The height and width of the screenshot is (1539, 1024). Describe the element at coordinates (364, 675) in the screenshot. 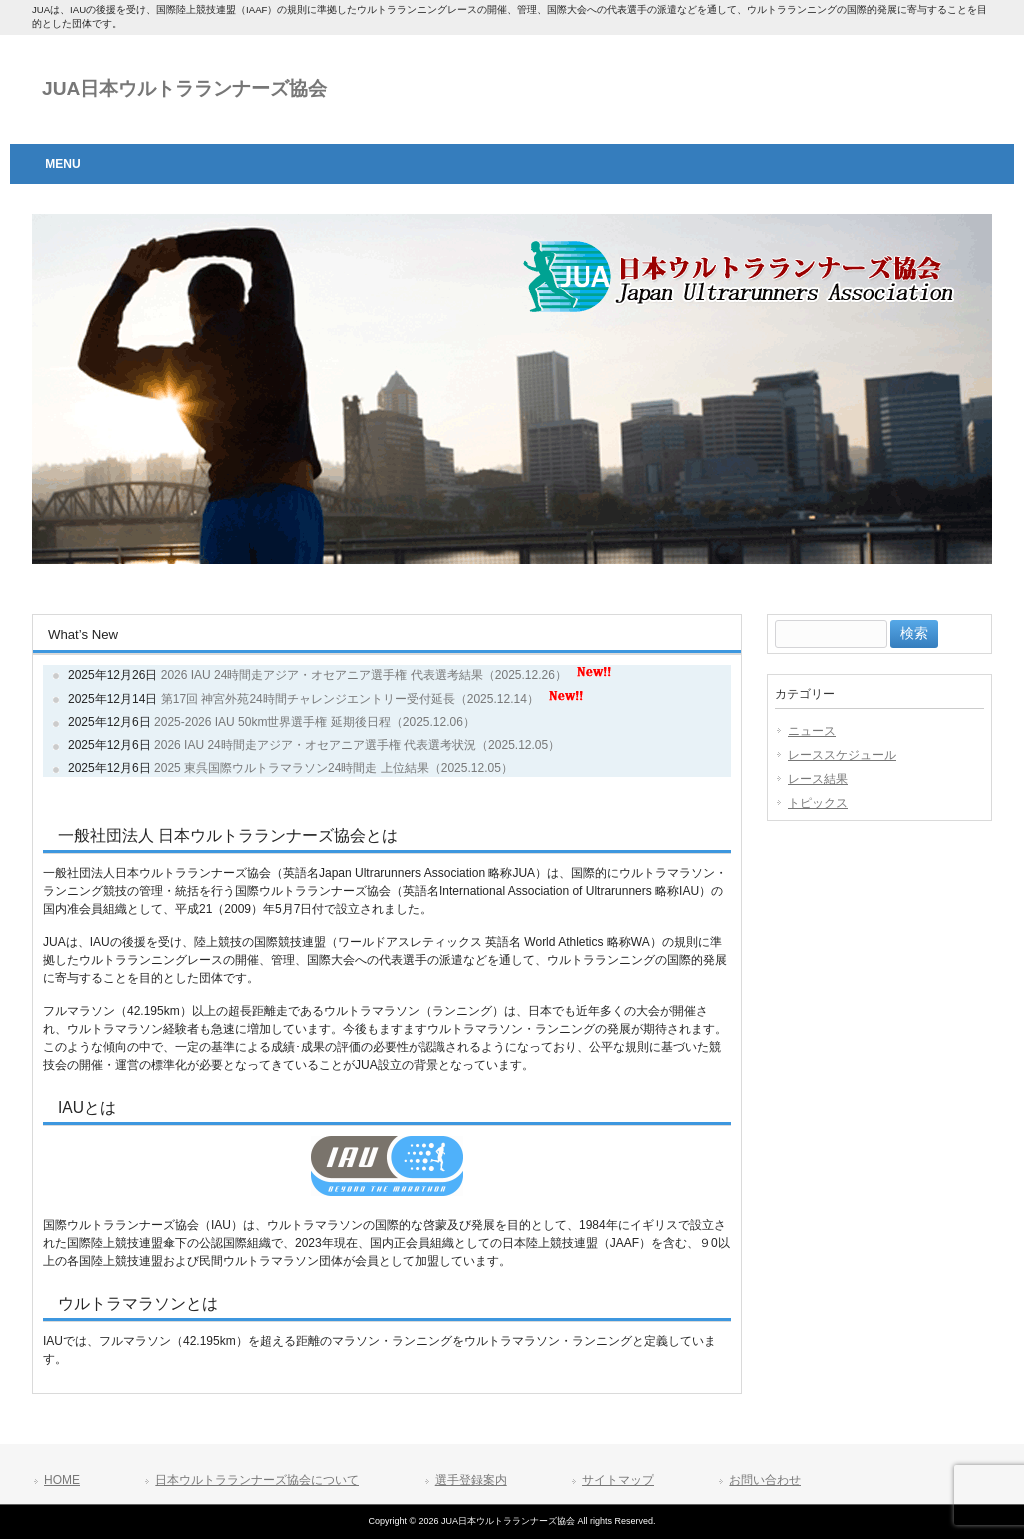

I see `2026 IAU 24時間走アジア・オセアニア選手権 代表選考結果（2025.12.26）` at that location.